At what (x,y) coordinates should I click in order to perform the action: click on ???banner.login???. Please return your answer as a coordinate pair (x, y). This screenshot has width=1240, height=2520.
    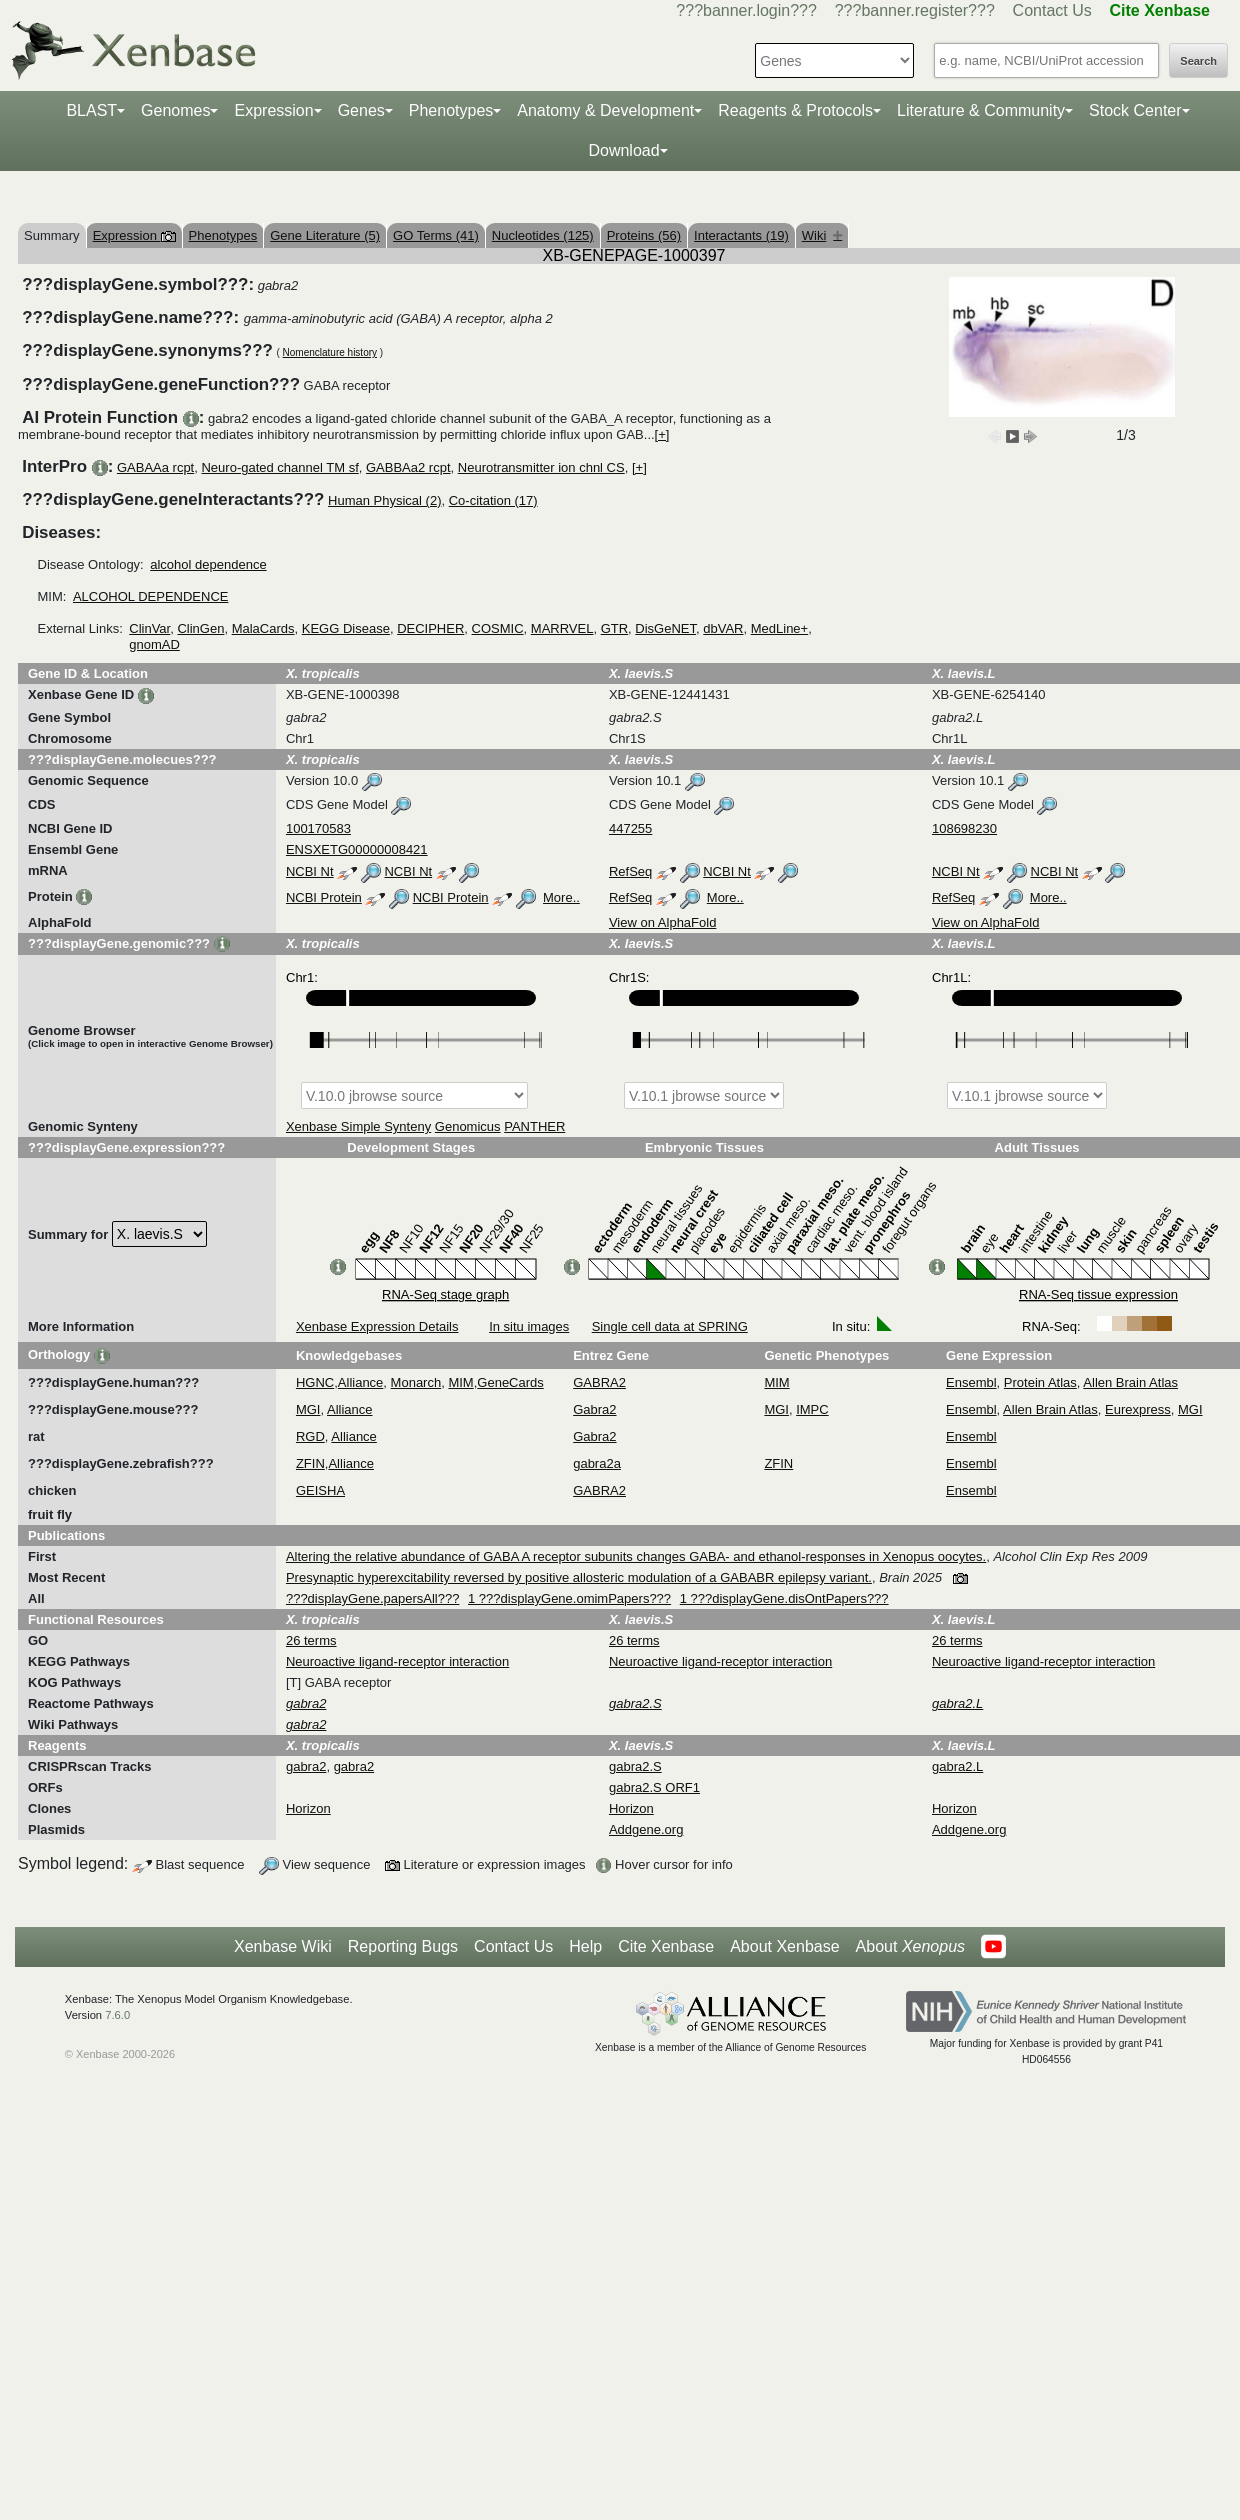
    Looking at the image, I should click on (746, 10).